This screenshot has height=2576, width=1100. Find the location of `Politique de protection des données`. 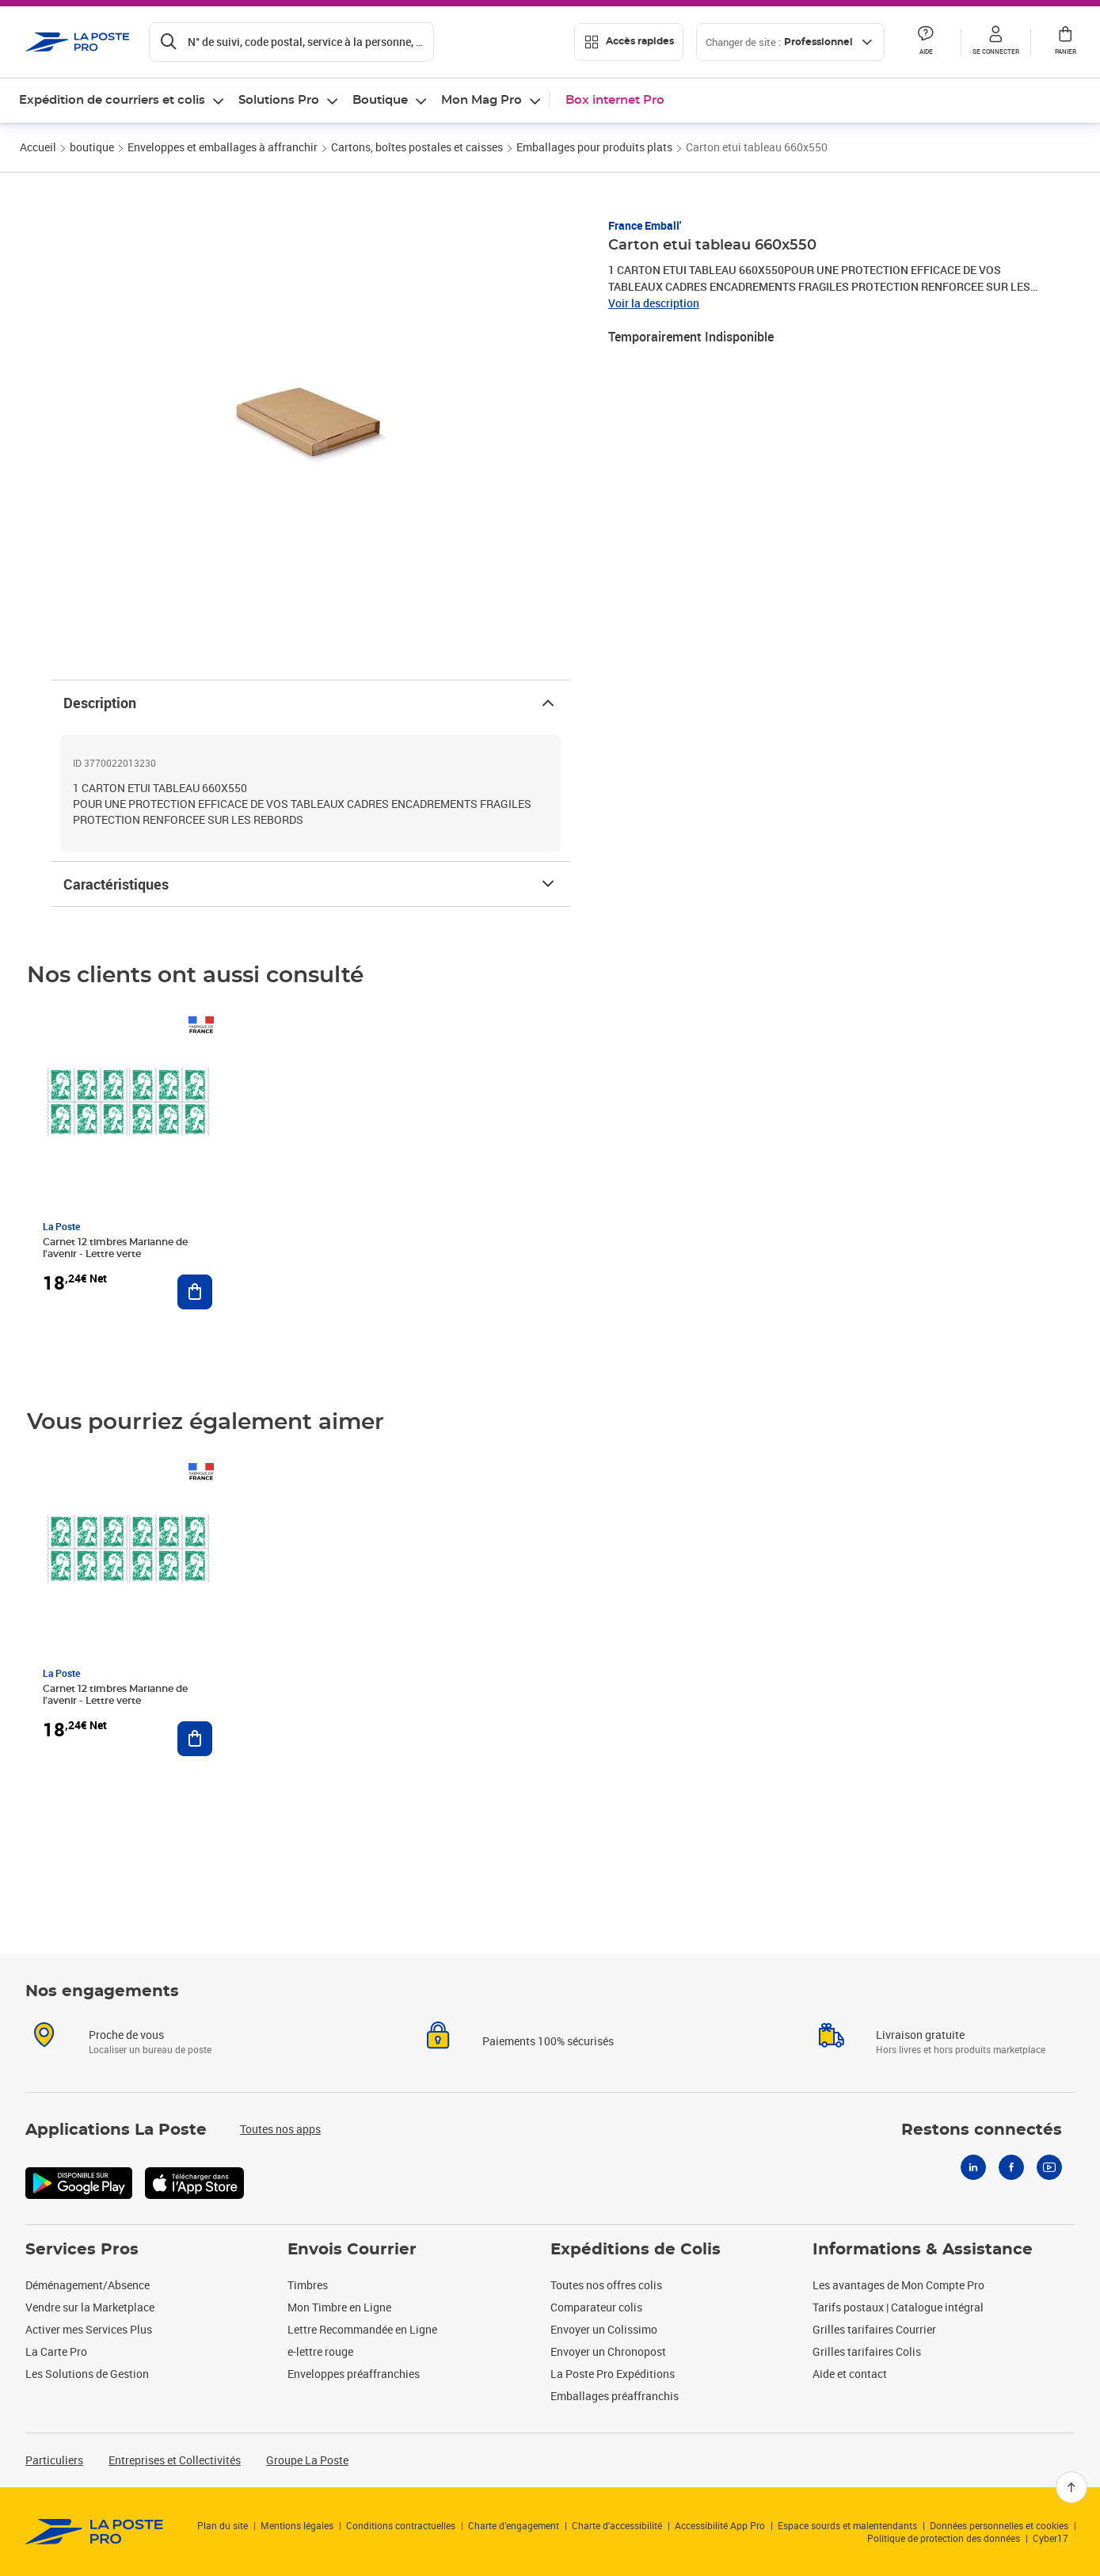

Politique de protection des données is located at coordinates (943, 2538).